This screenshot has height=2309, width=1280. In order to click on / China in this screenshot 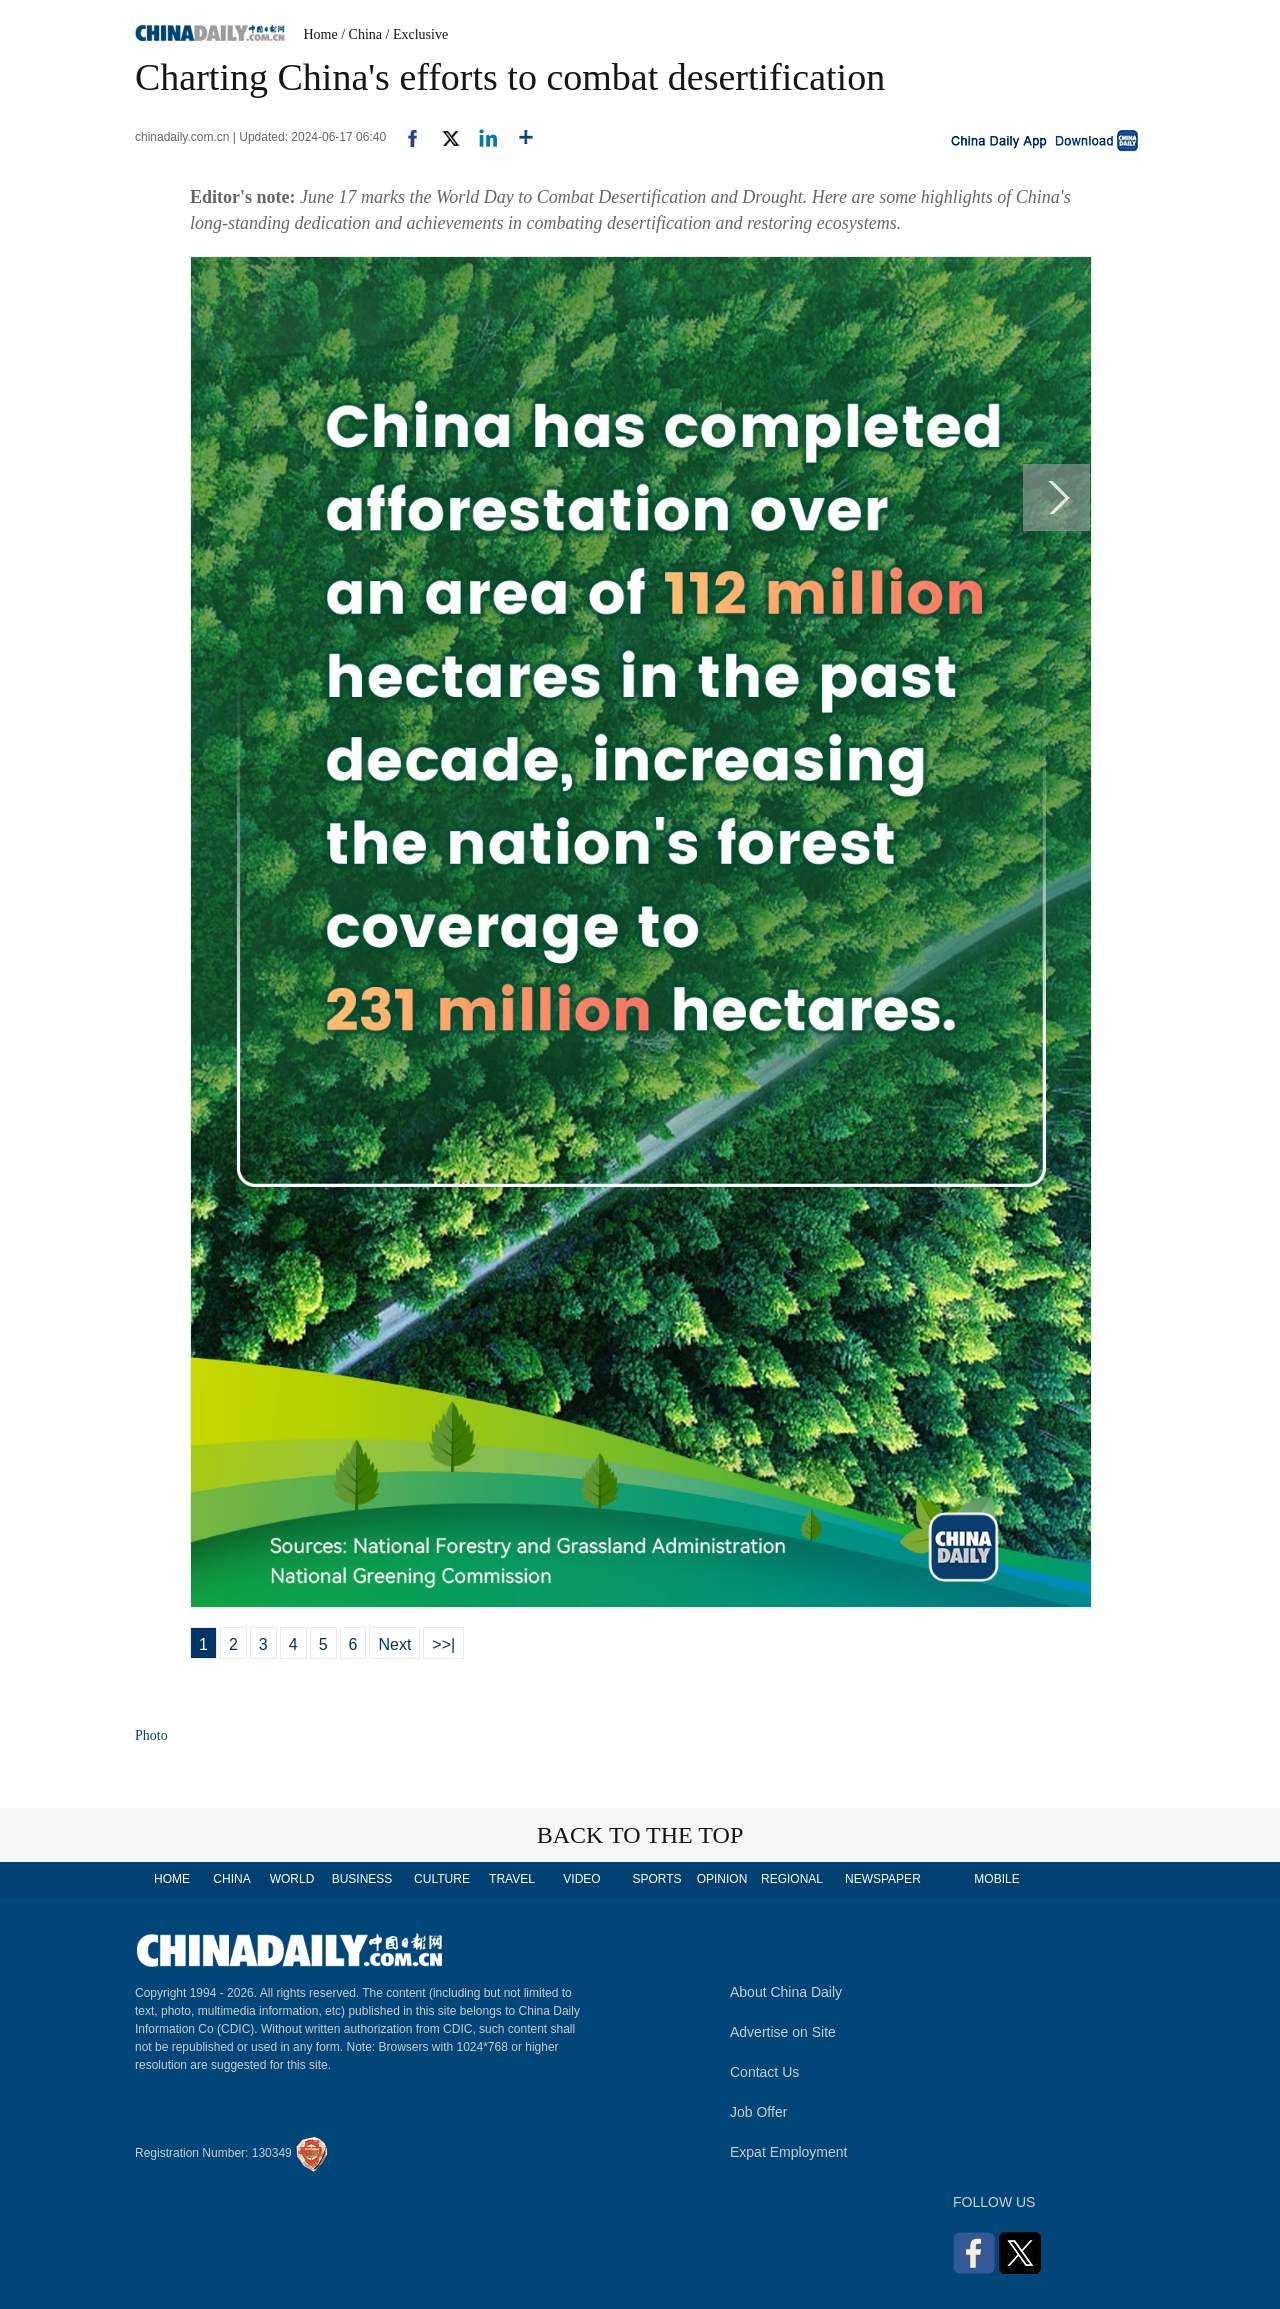, I will do `click(361, 34)`.